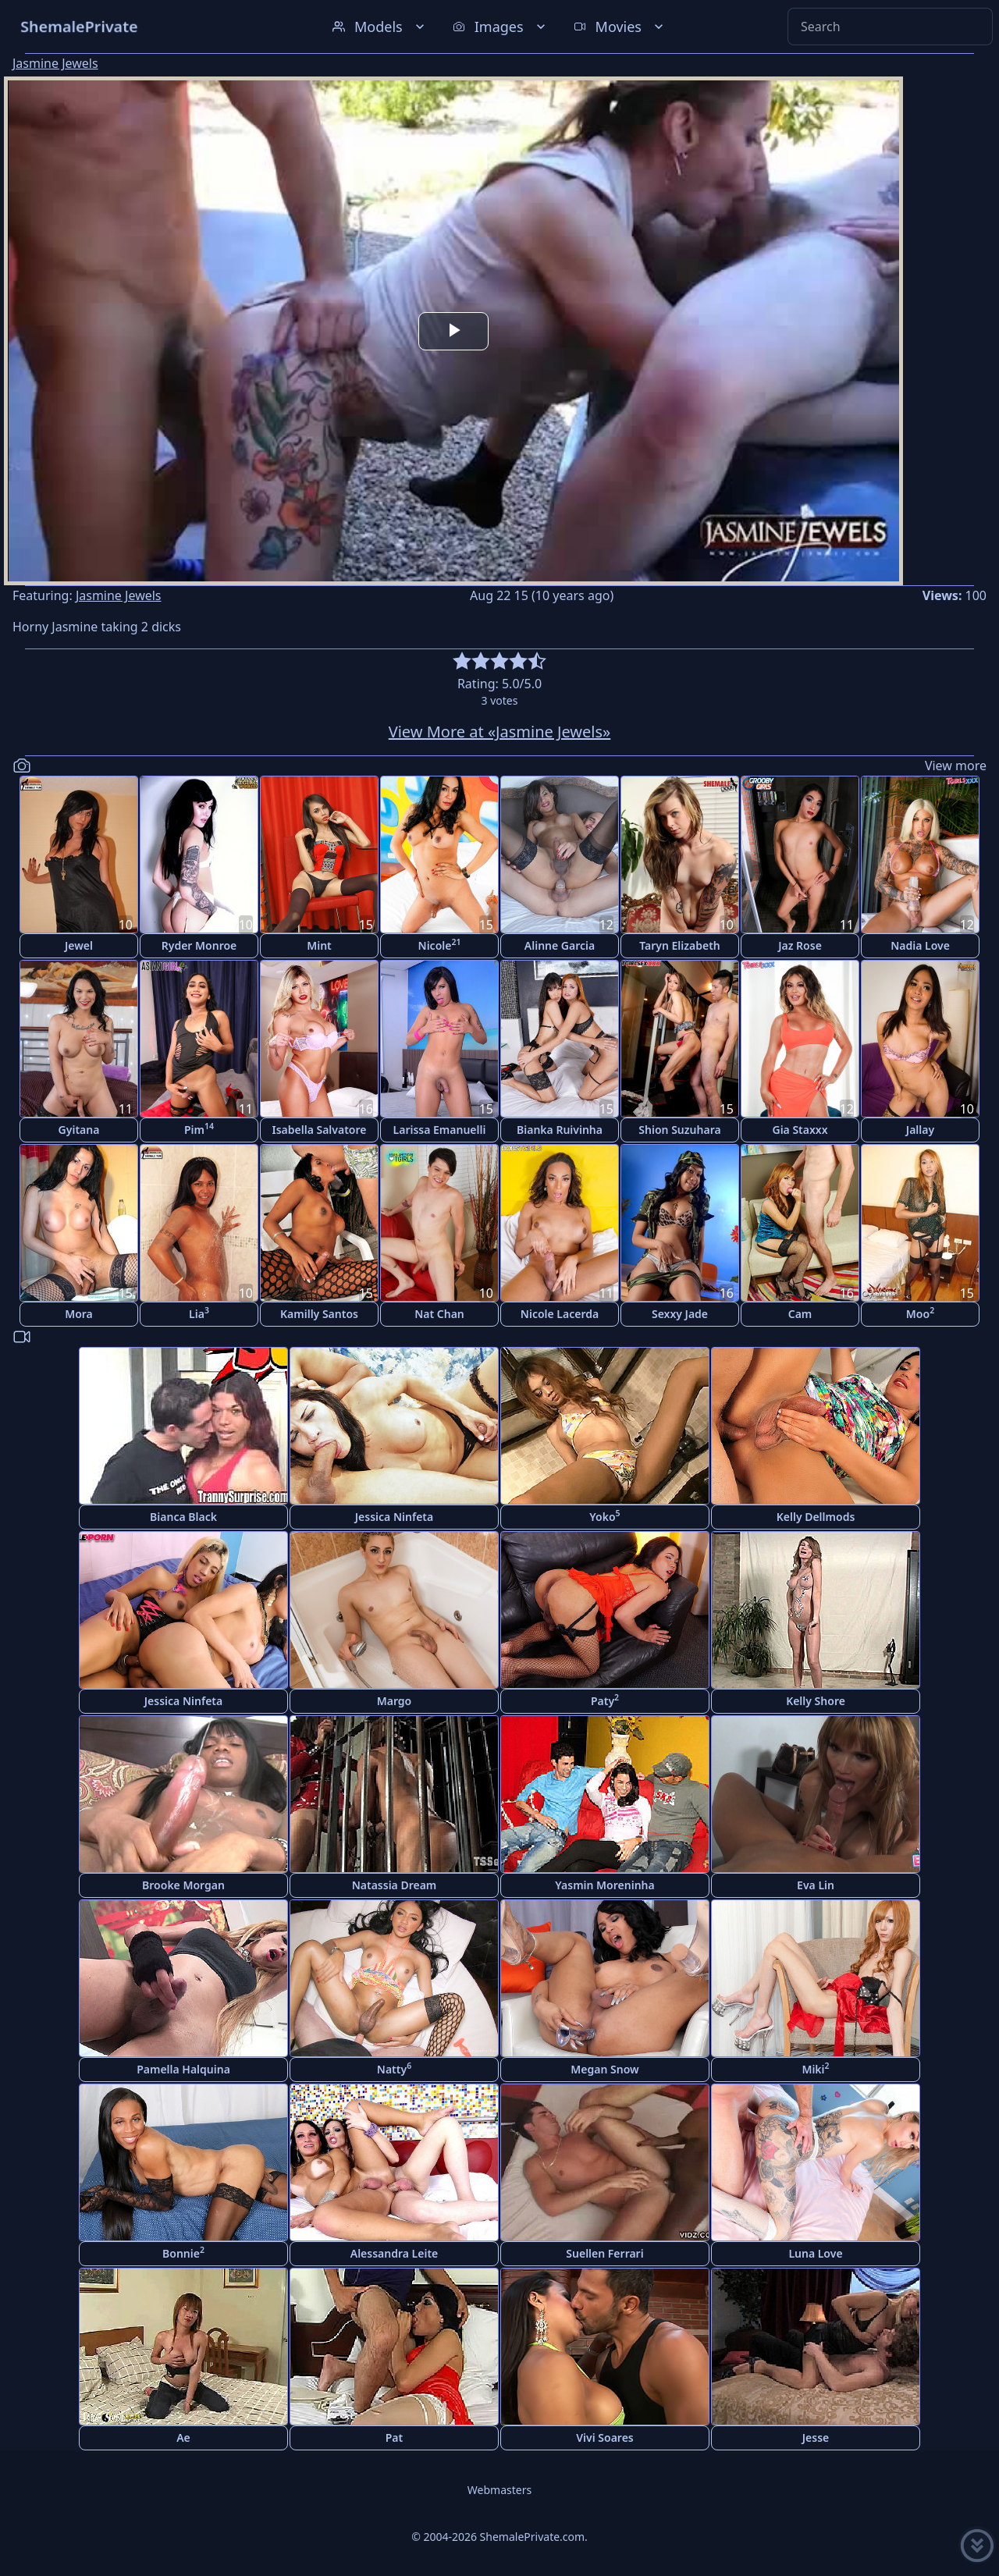  I want to click on Mint, so click(319, 945).